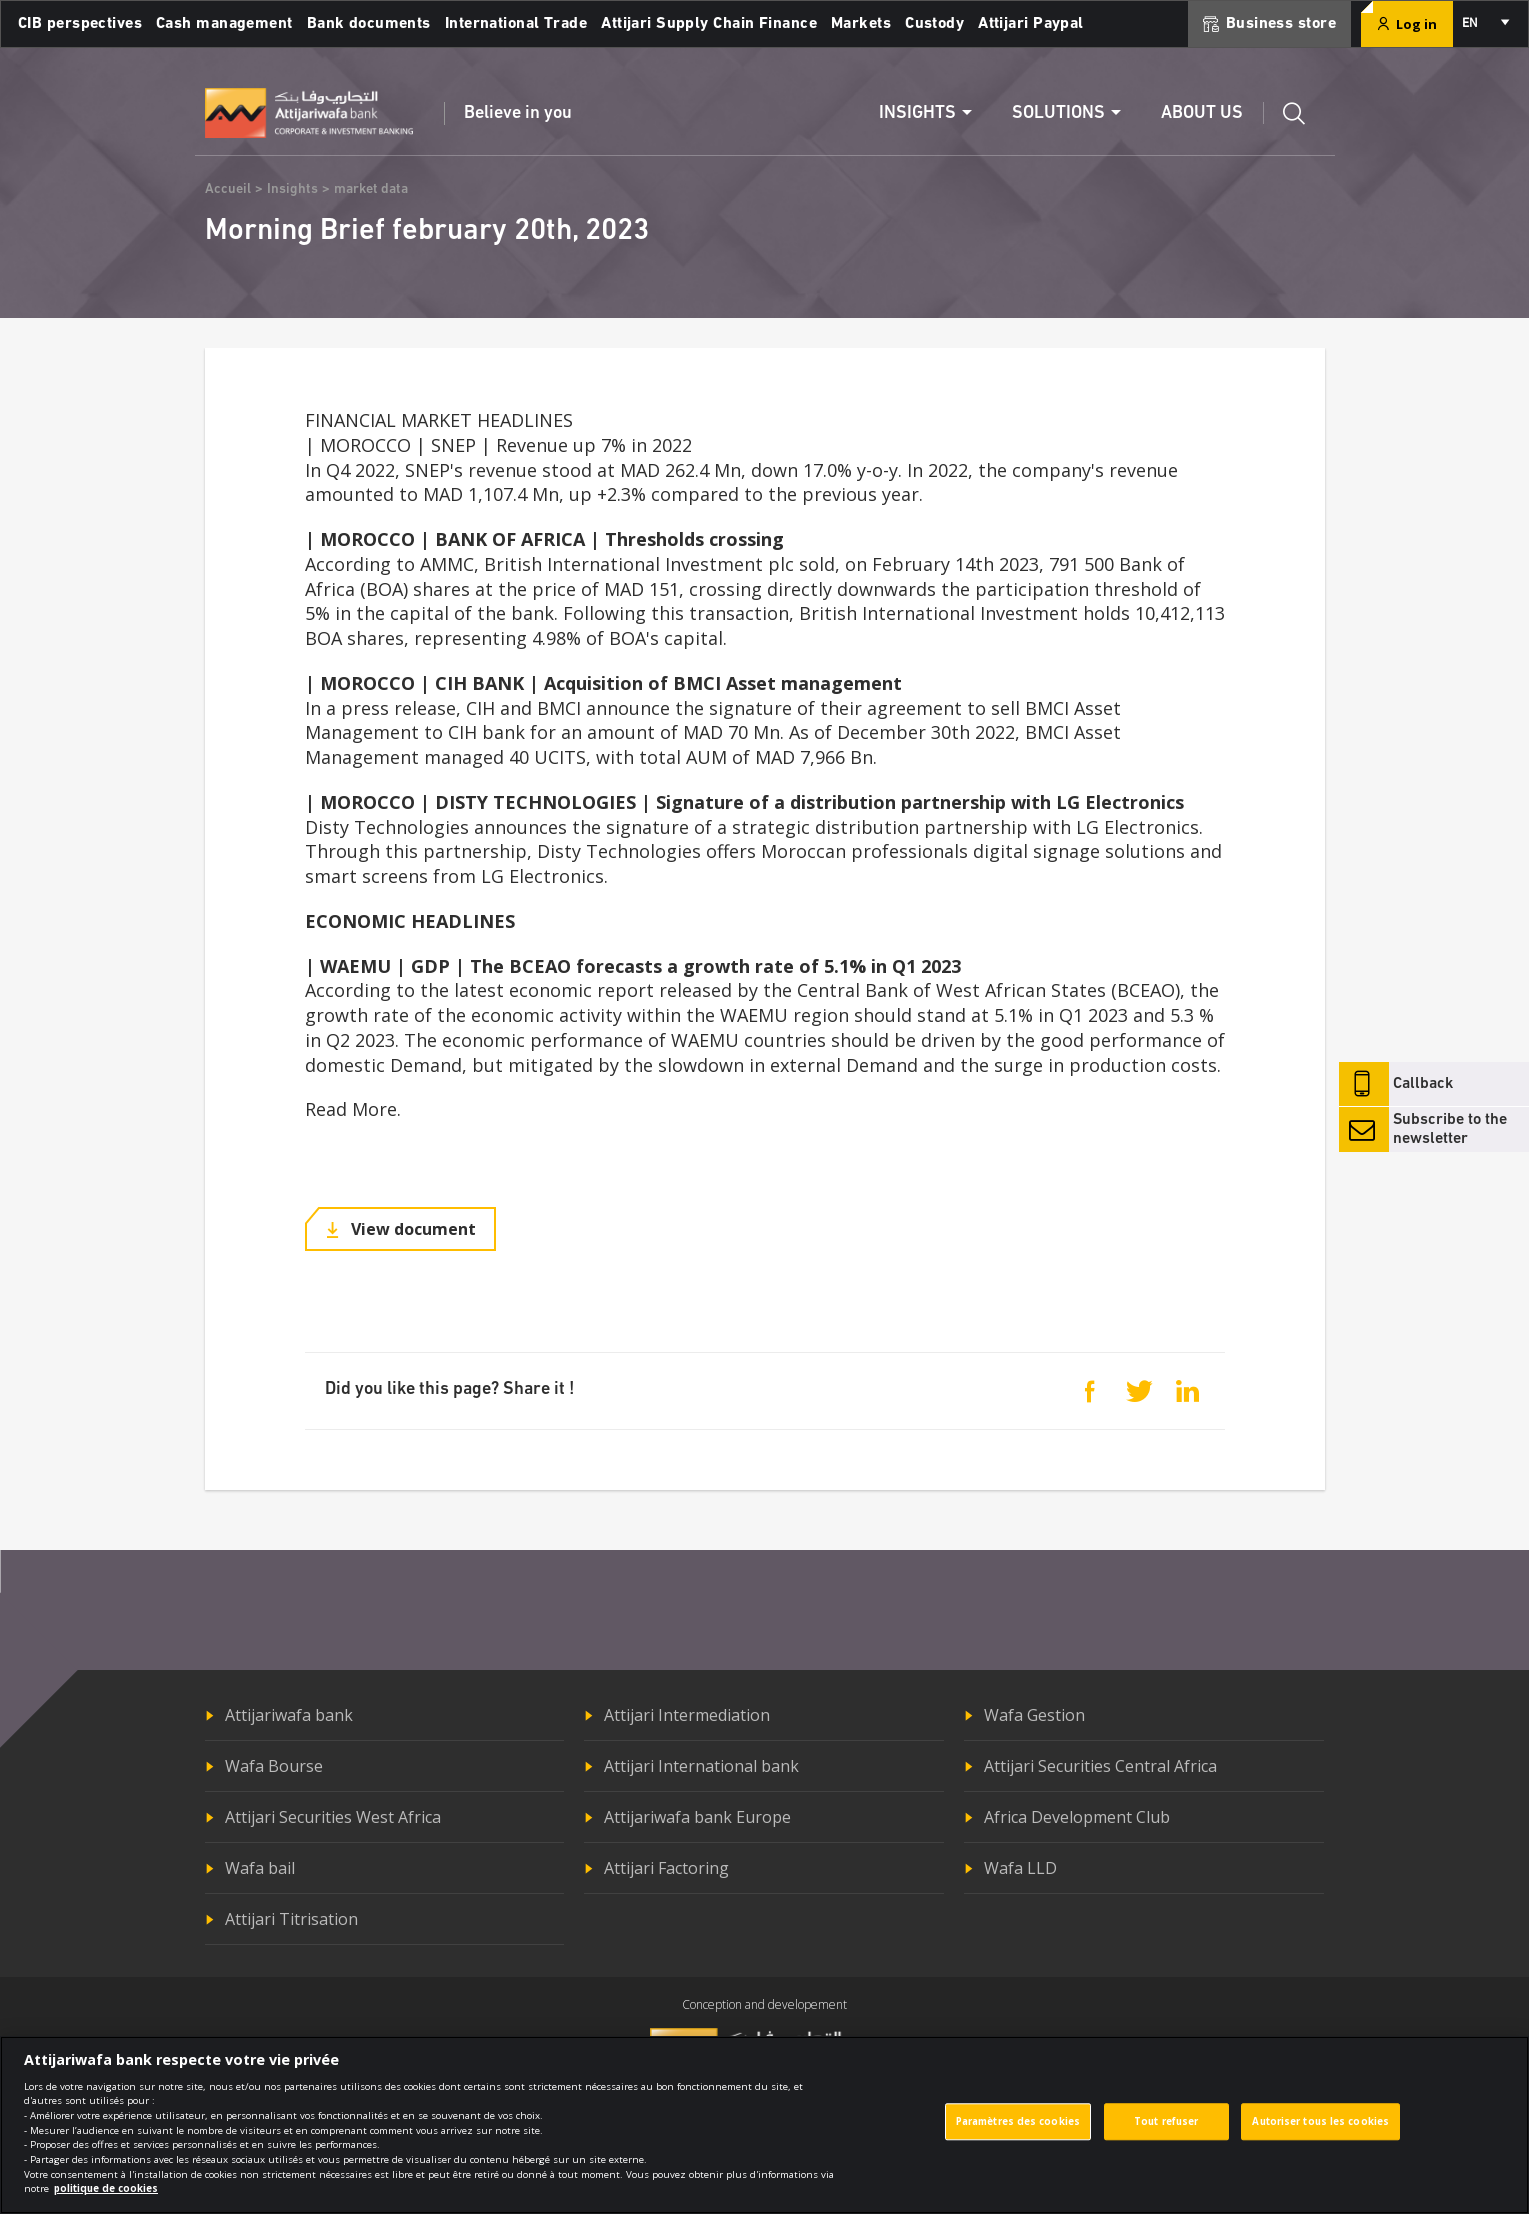  What do you see at coordinates (289, 1715) in the screenshot?
I see `Attijariwafa bank` at bounding box center [289, 1715].